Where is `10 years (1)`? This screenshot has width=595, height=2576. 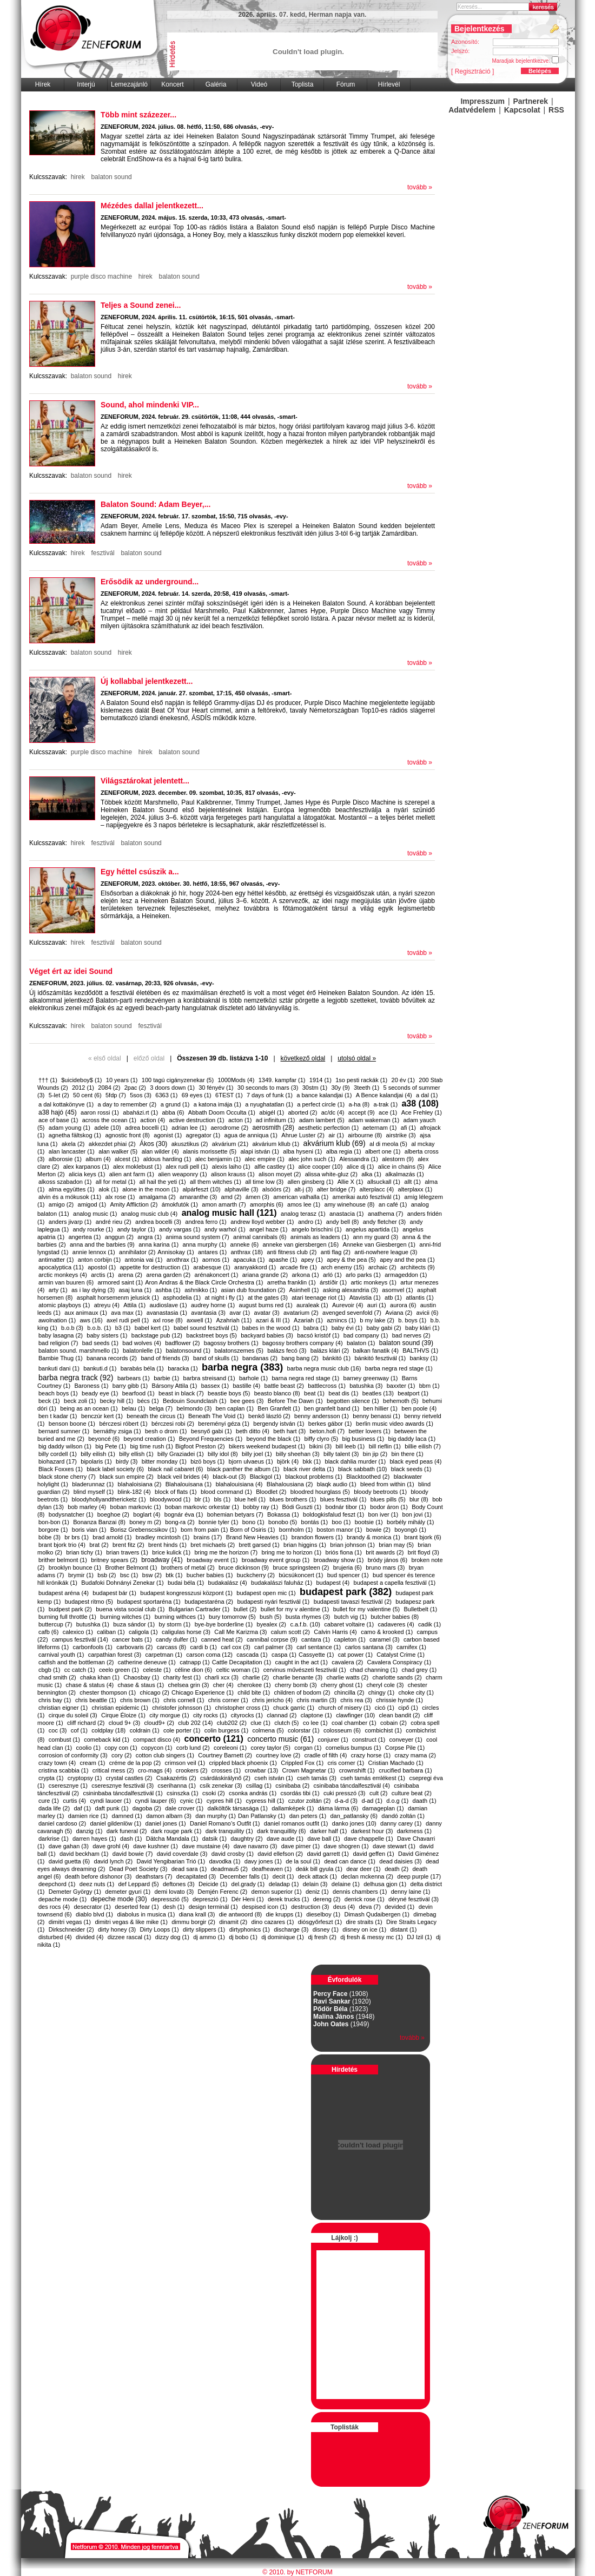
10 years (1) is located at coordinates (122, 1080).